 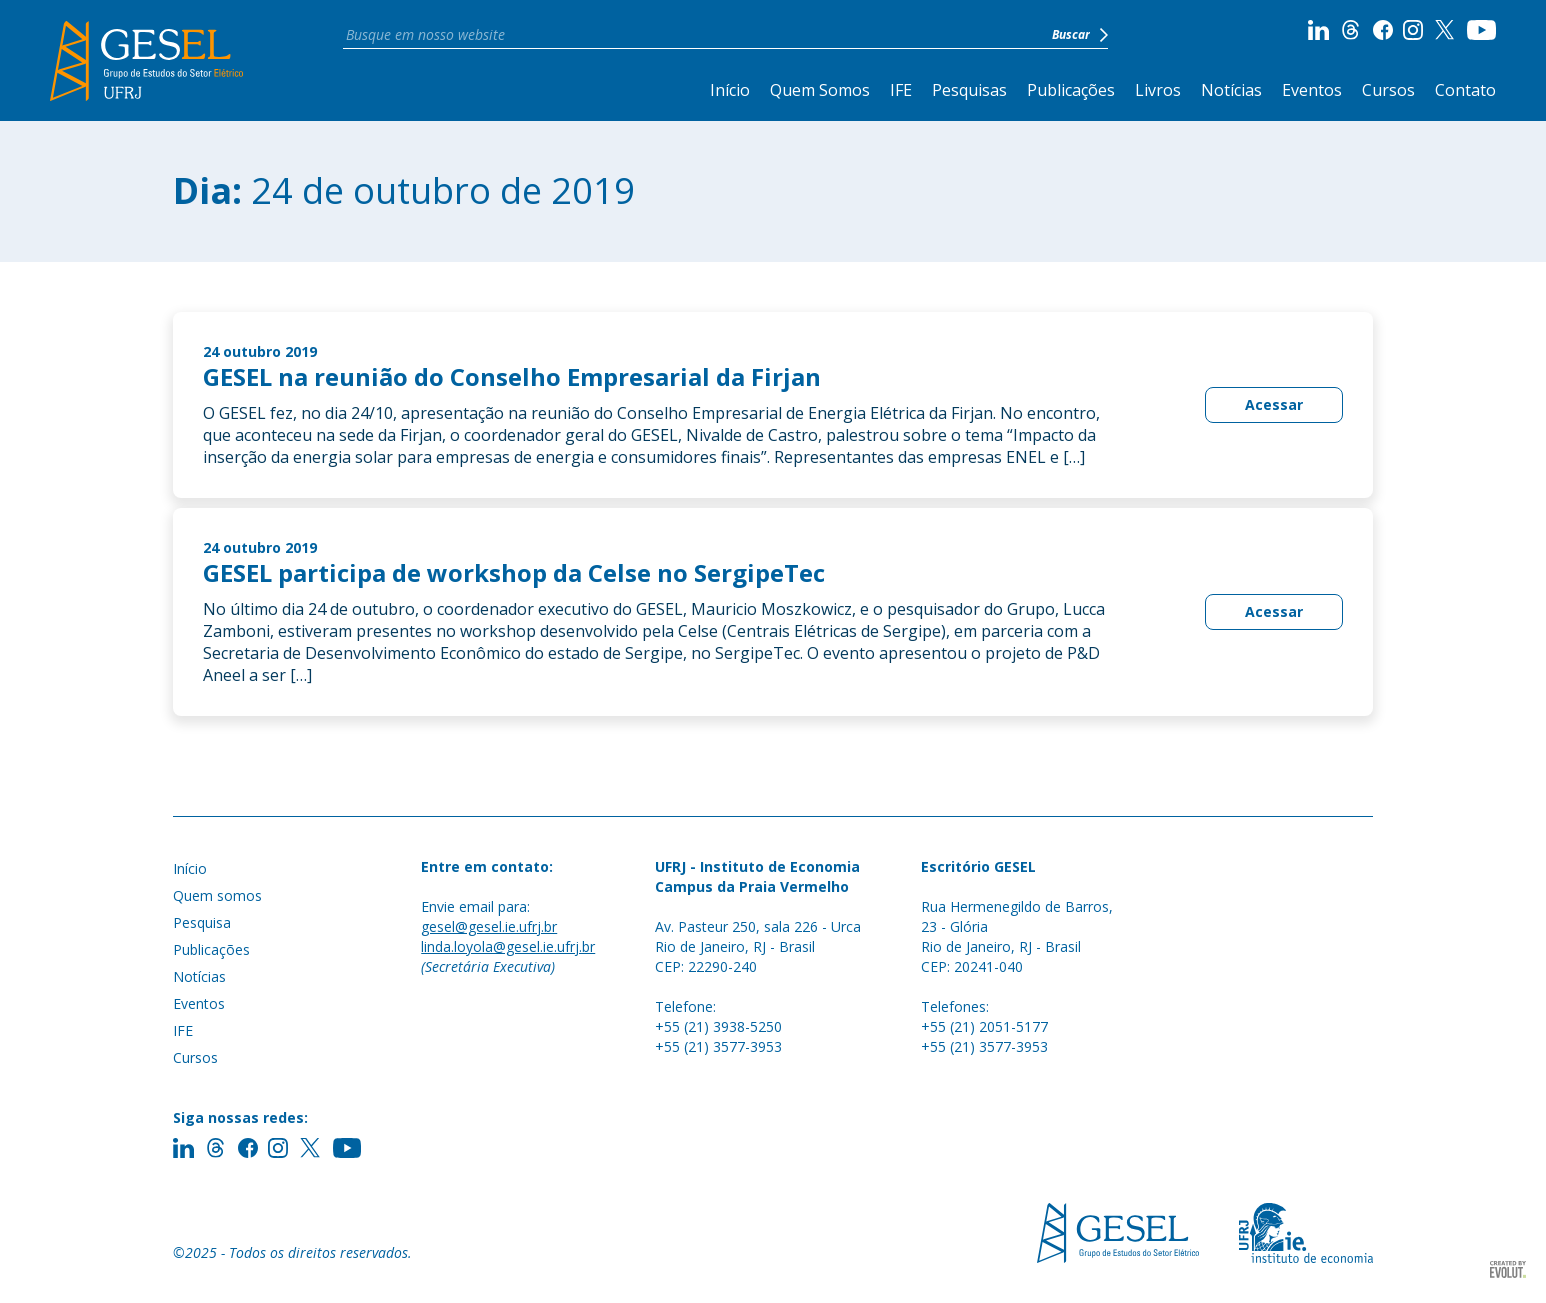 I want to click on Início, so click(x=730, y=90).